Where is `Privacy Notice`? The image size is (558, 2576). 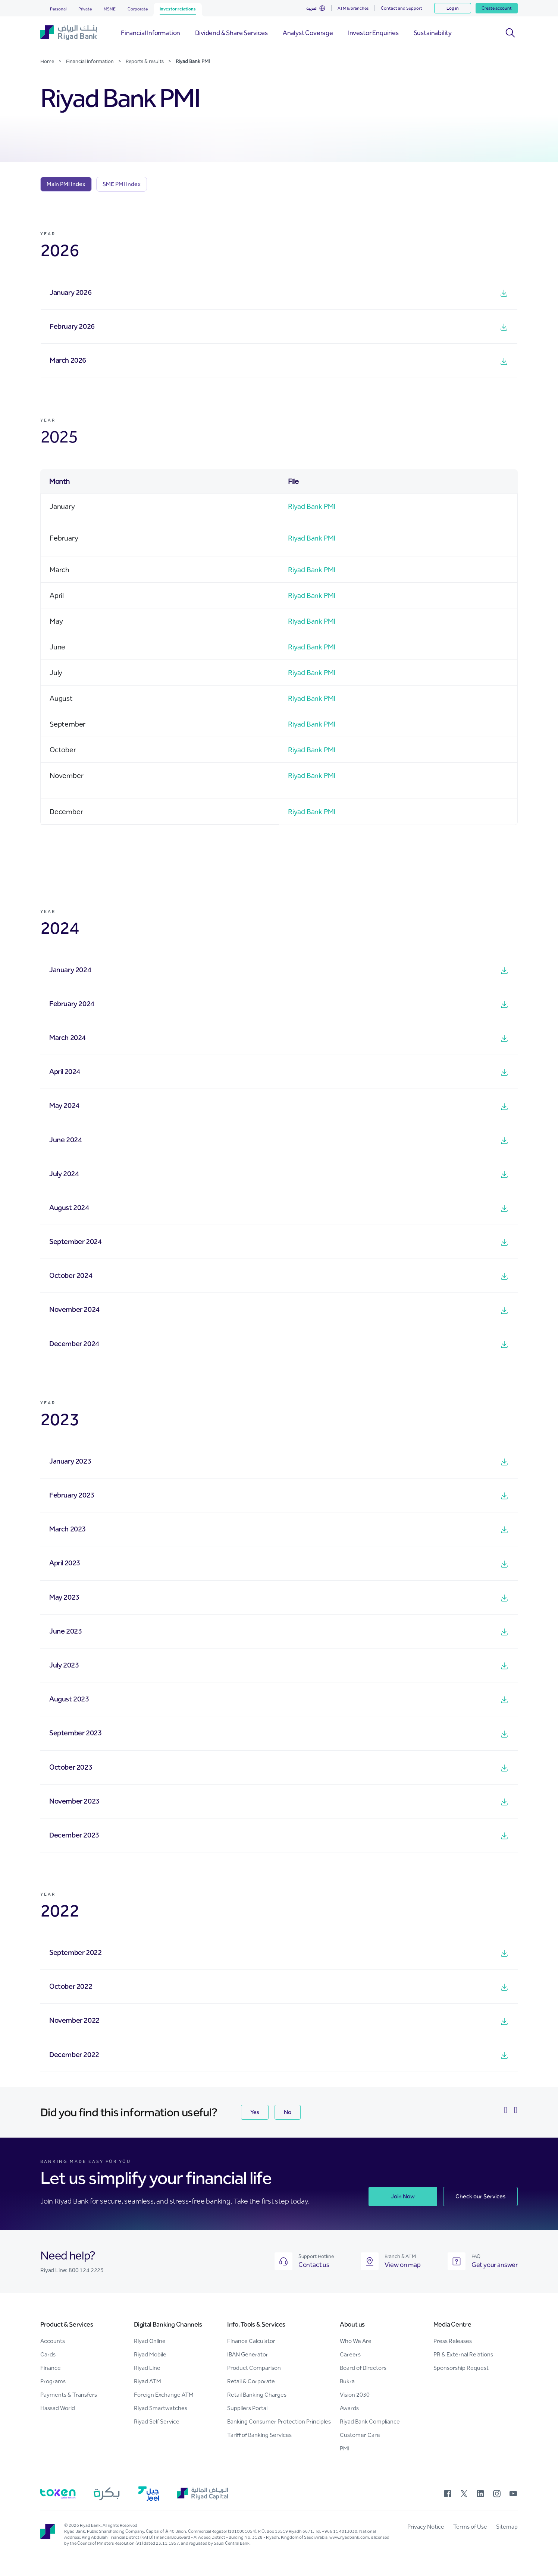
Privacy Notice is located at coordinates (425, 2526).